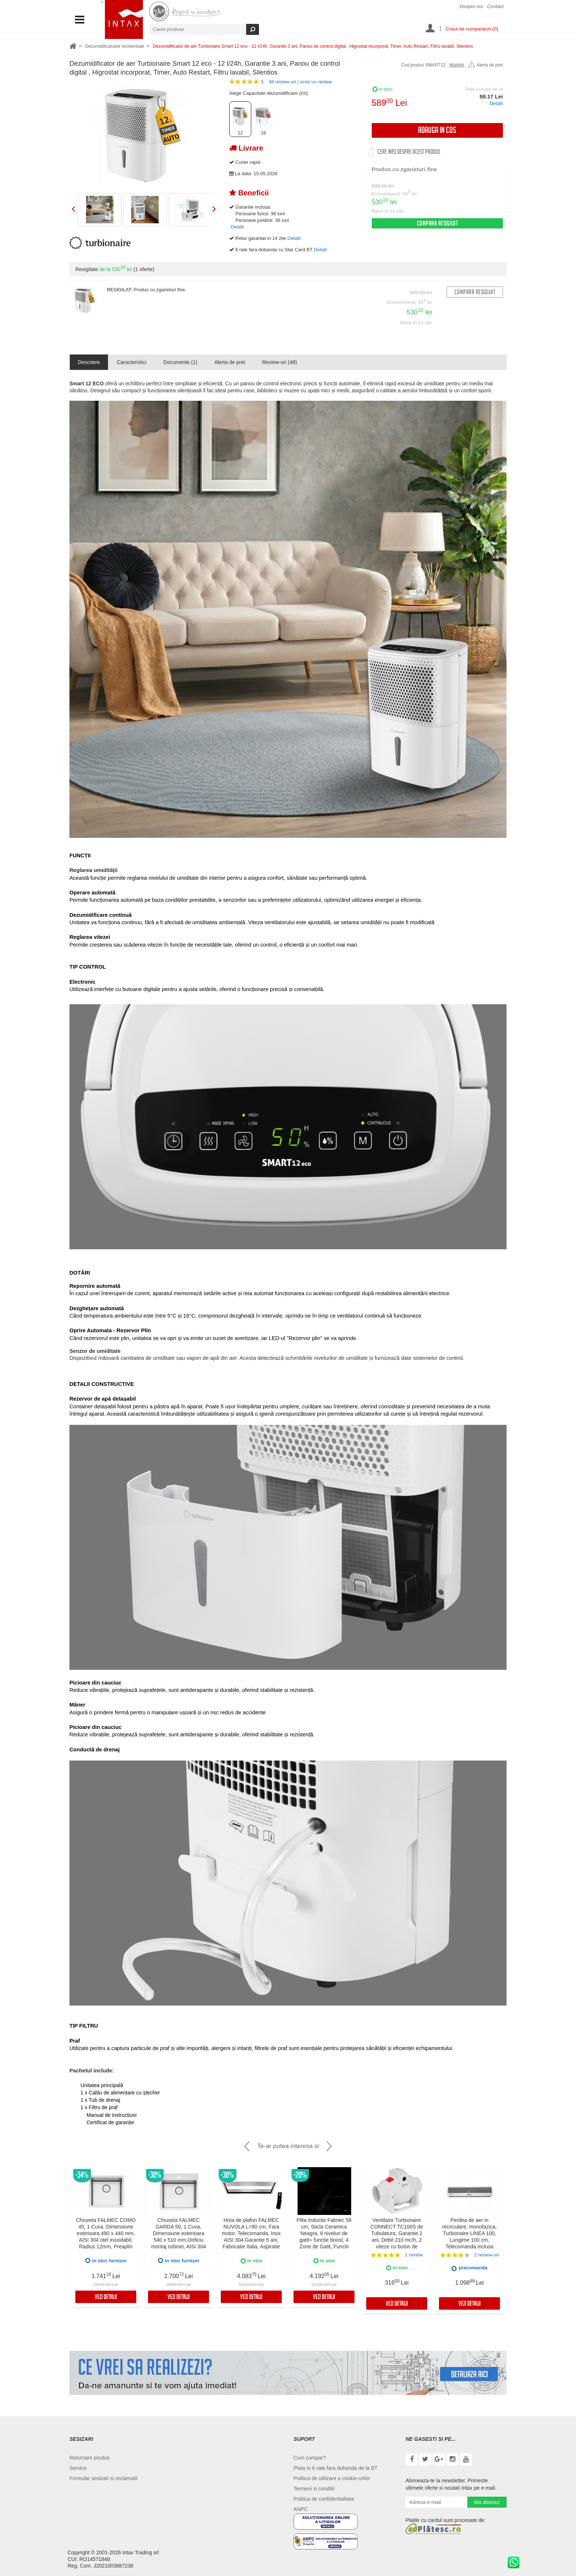  I want to click on Wishlist, so click(456, 65).